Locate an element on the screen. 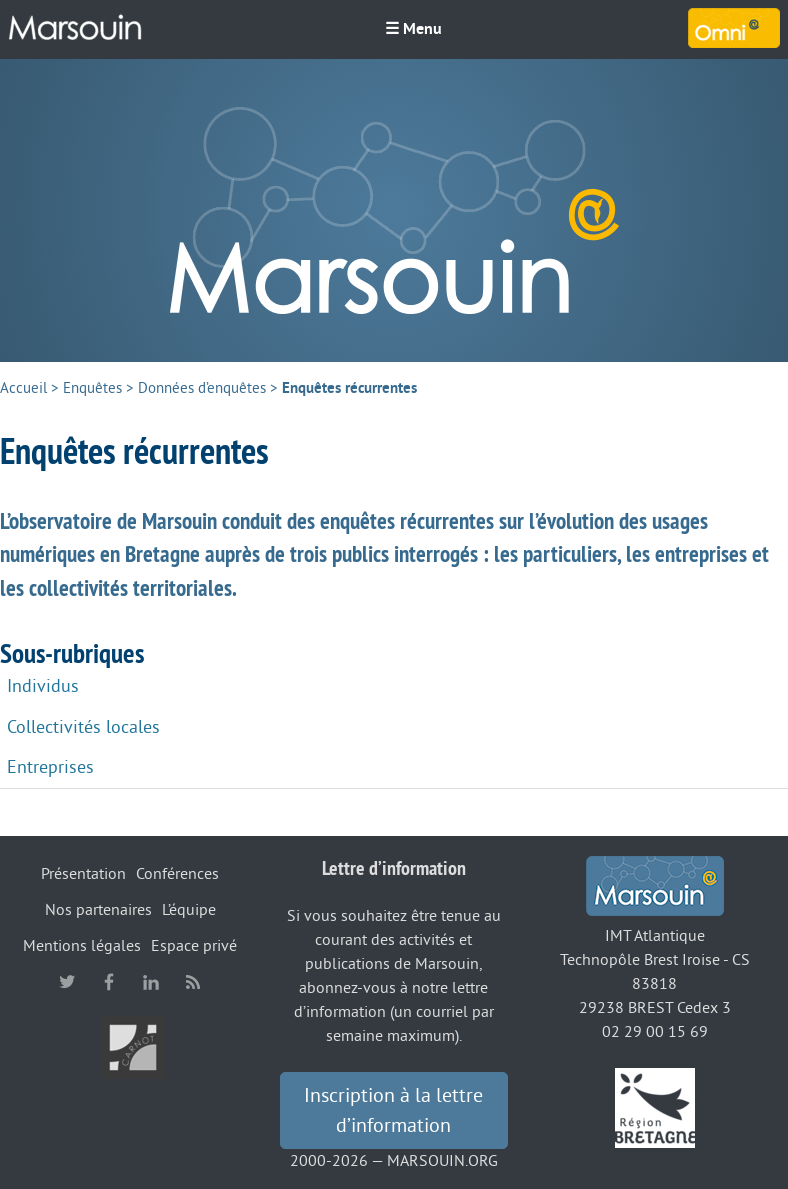 Image resolution: width=788 pixels, height=1189 pixels. twitter is located at coordinates (67, 982).